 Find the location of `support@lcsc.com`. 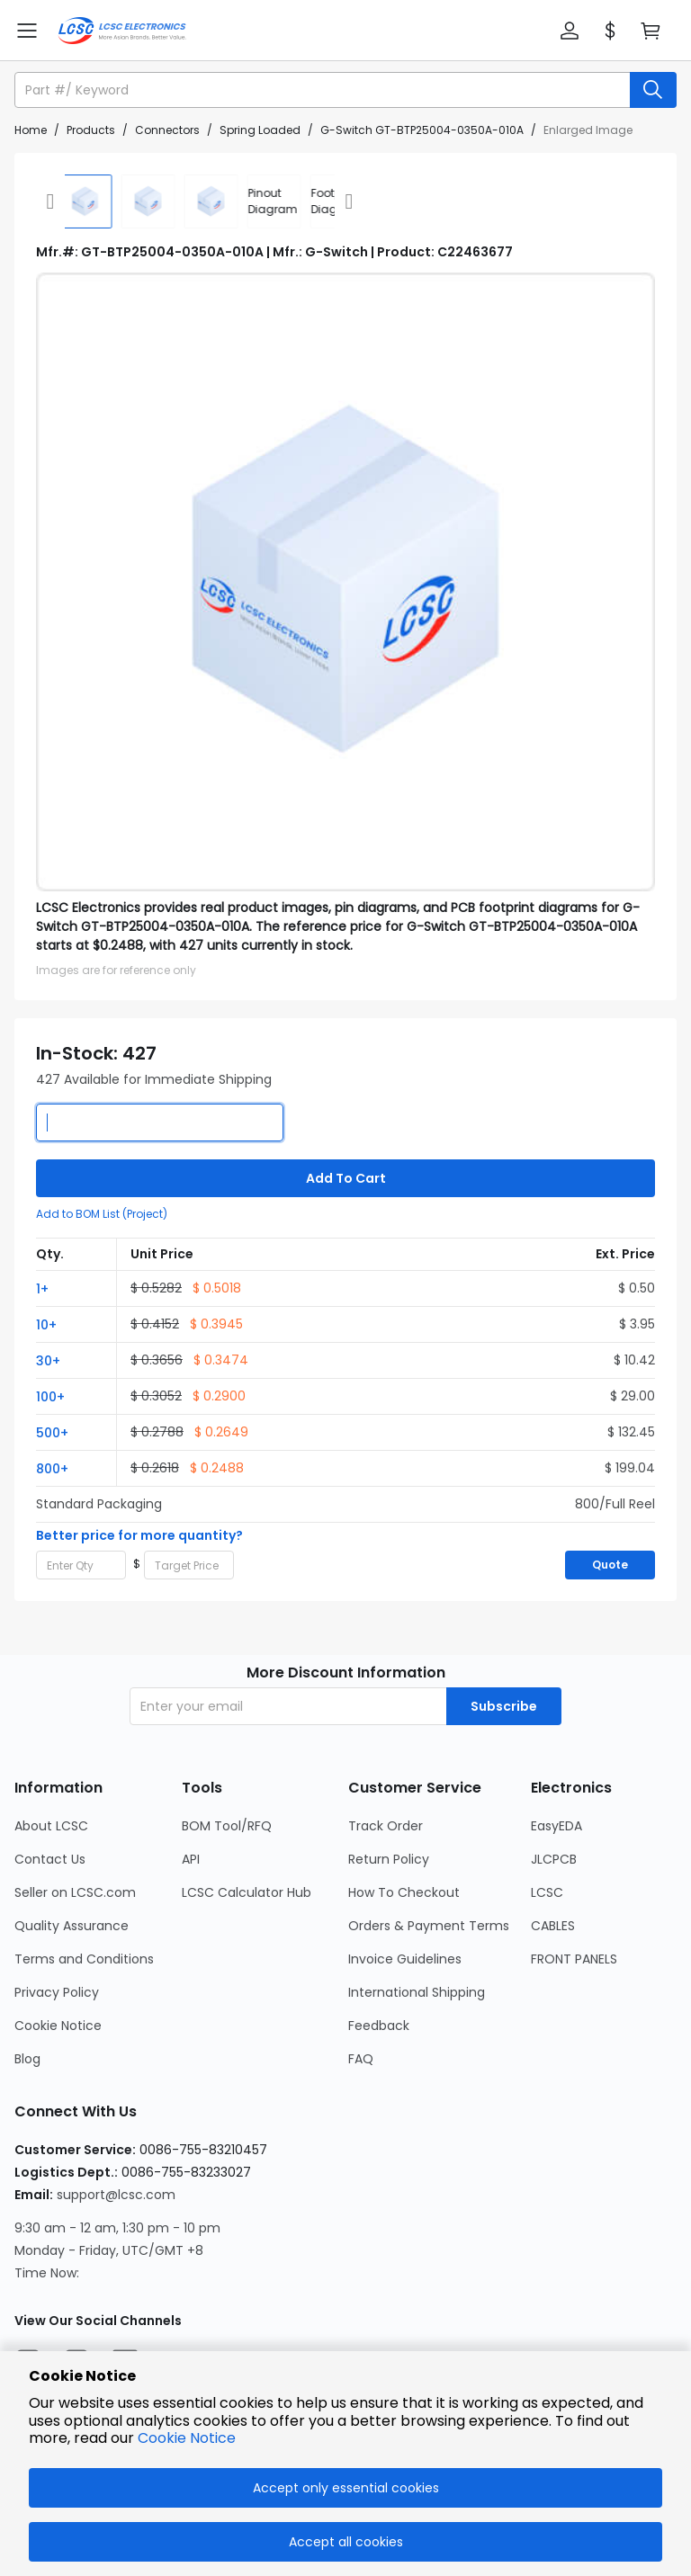

support@lcsc.com is located at coordinates (116, 2195).